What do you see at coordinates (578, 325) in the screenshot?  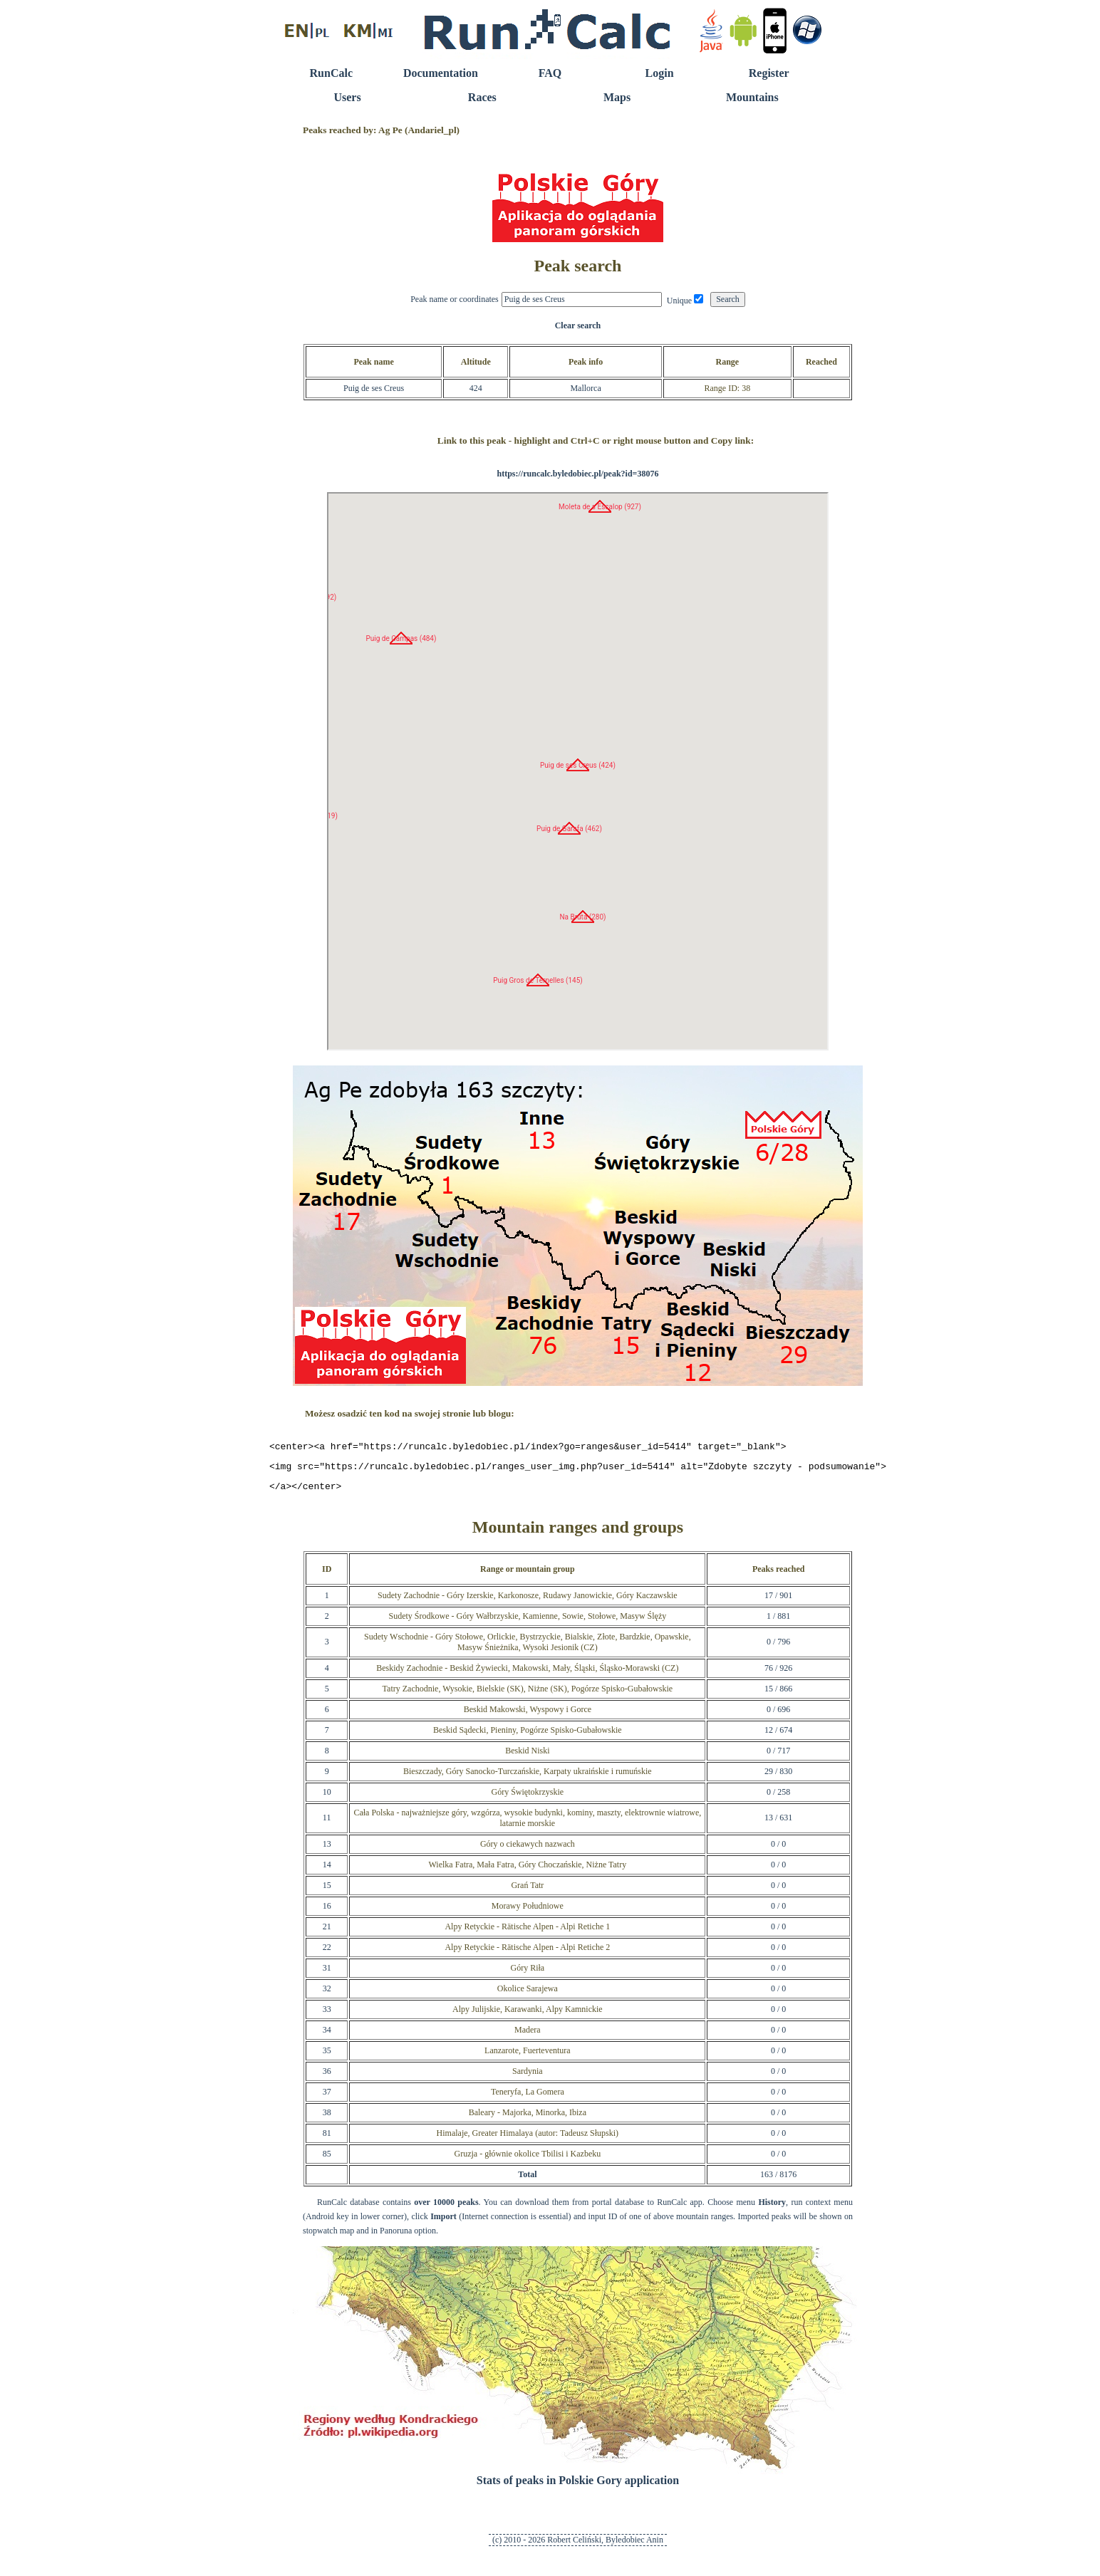 I see `Clear search` at bounding box center [578, 325].